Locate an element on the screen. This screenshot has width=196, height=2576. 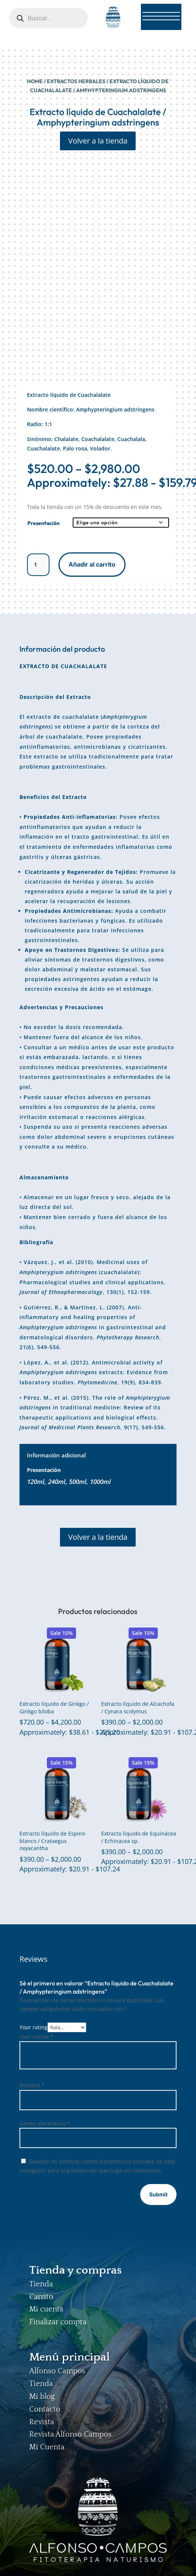
Mi cuenta is located at coordinates (46, 2309).